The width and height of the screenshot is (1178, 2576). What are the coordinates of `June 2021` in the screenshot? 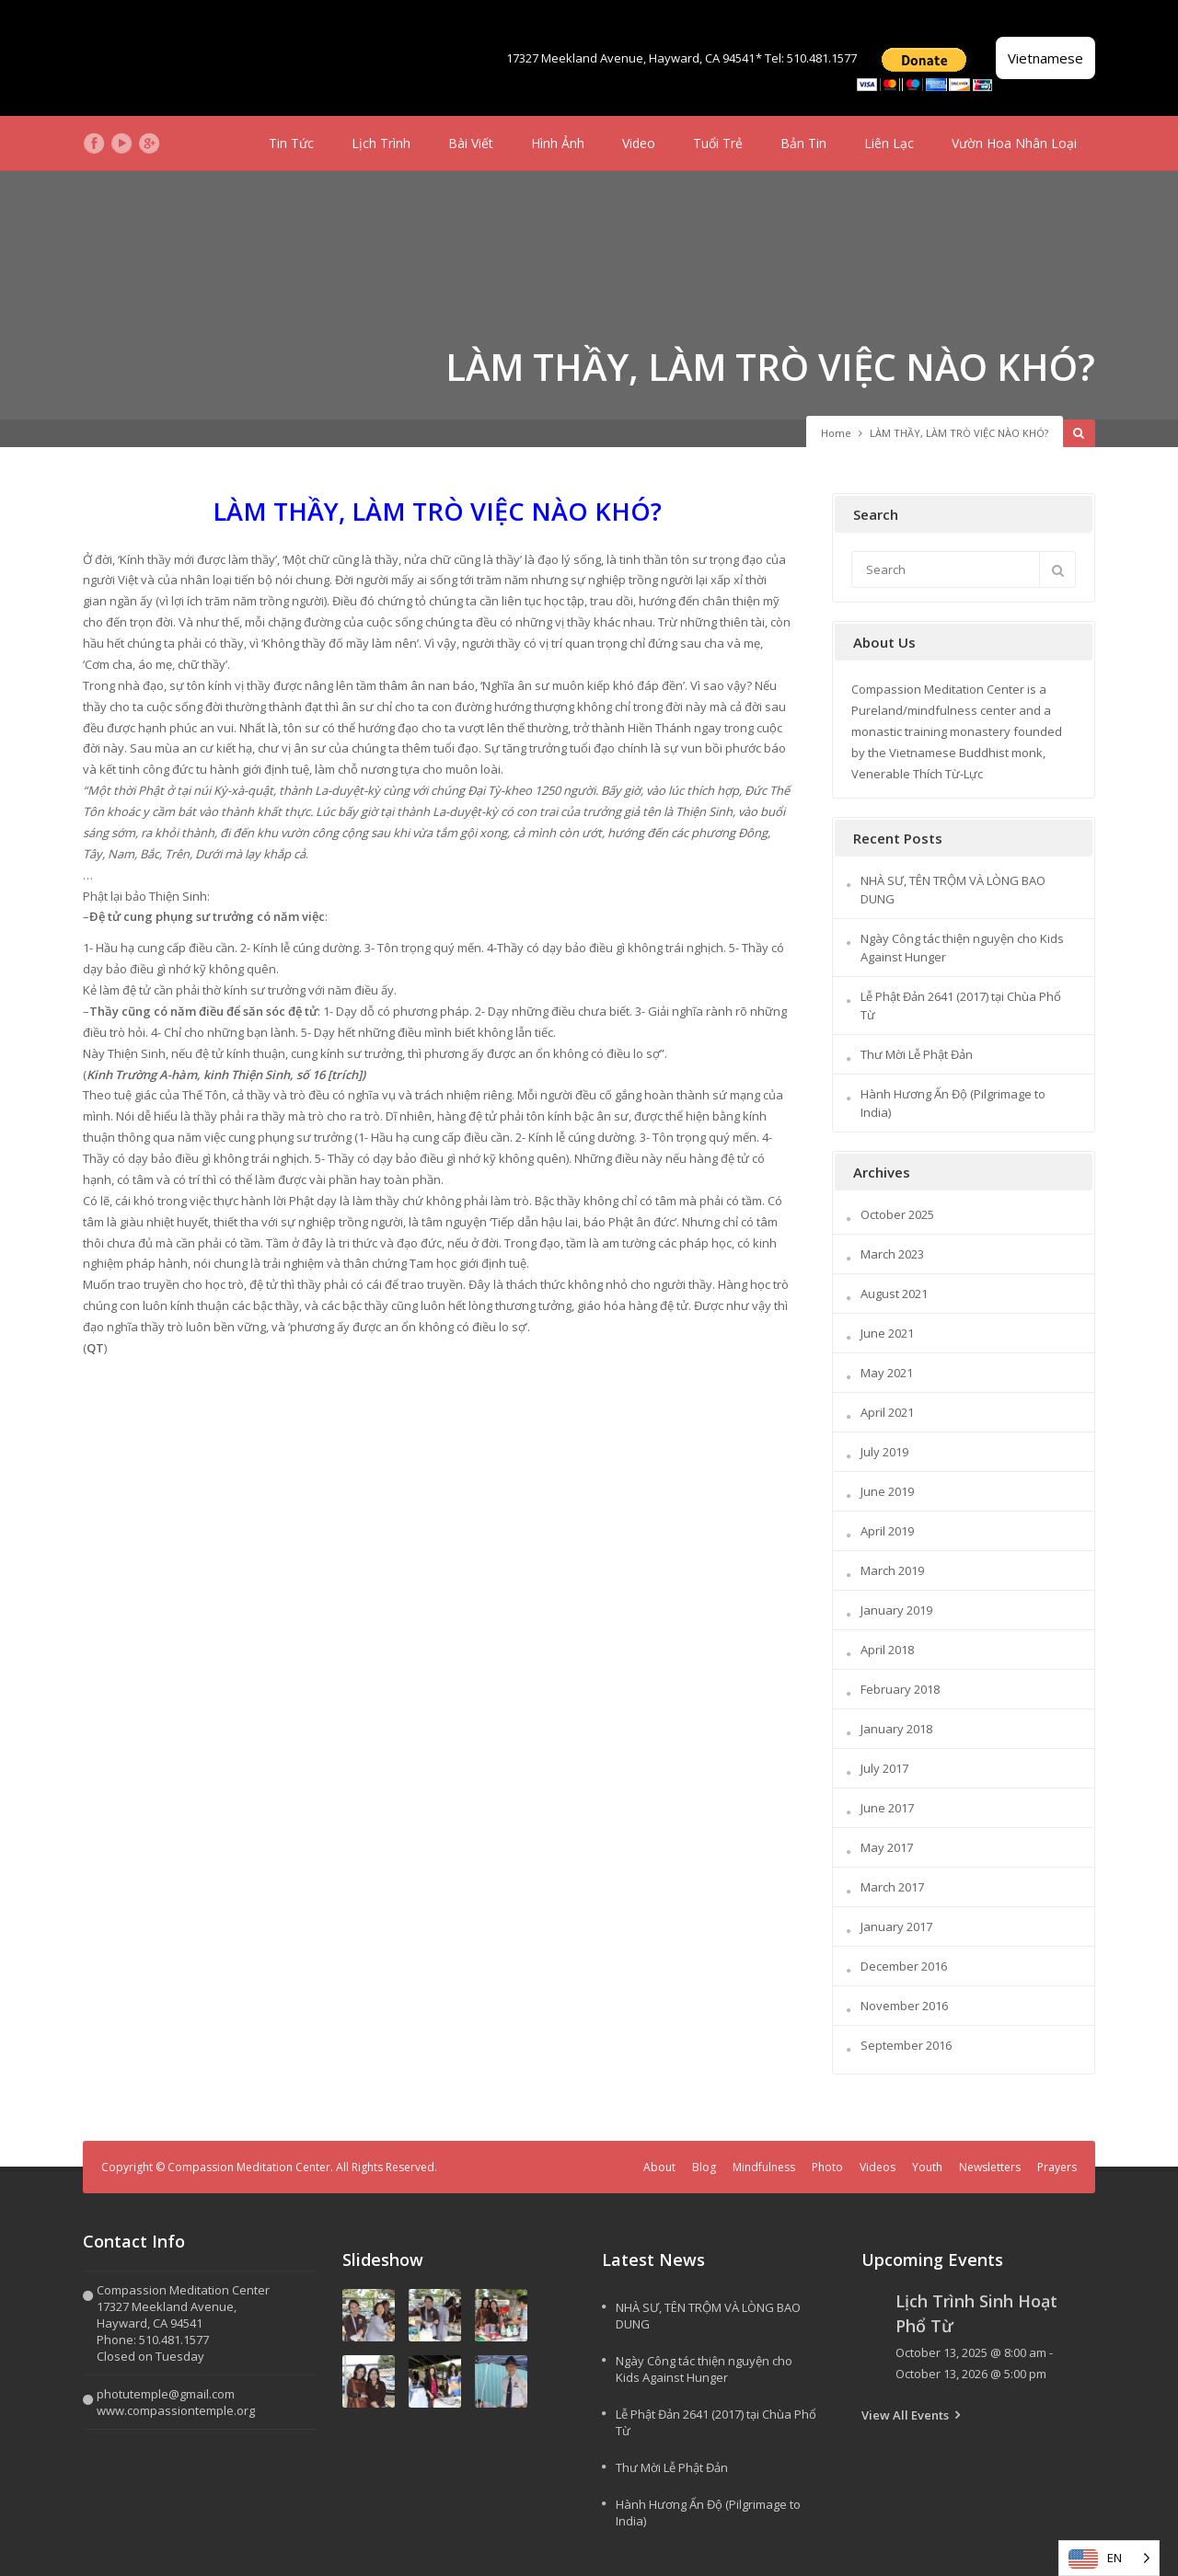 It's located at (887, 1333).